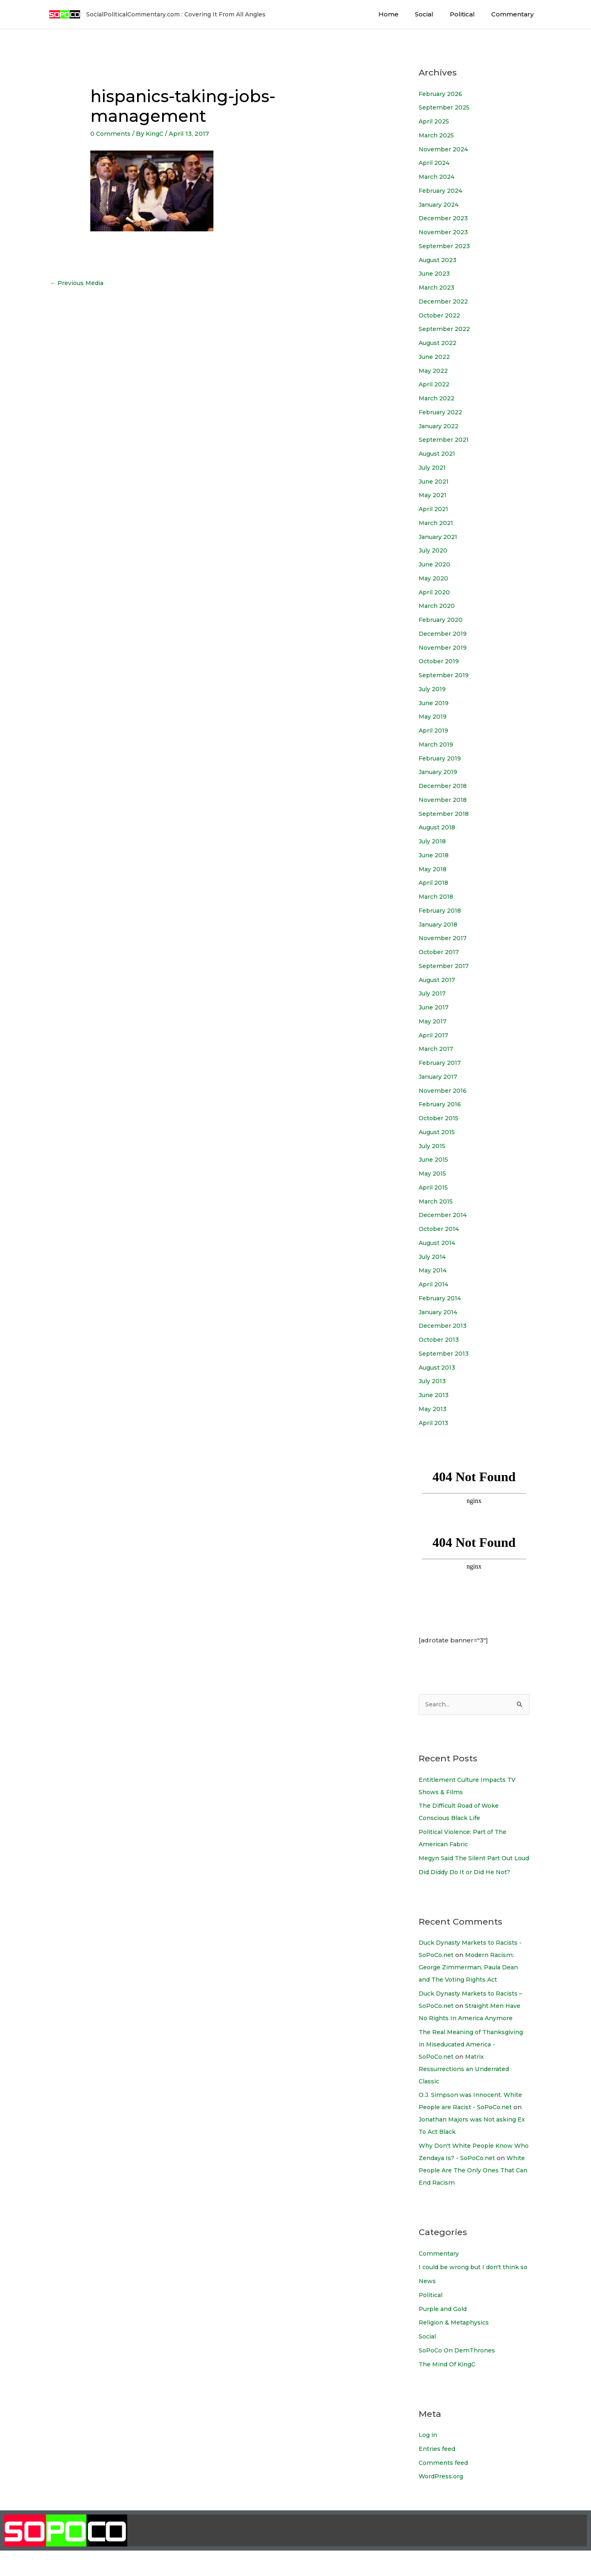 This screenshot has width=591, height=2576. Describe the element at coordinates (438, 135) in the screenshot. I see `March 2025` at that location.